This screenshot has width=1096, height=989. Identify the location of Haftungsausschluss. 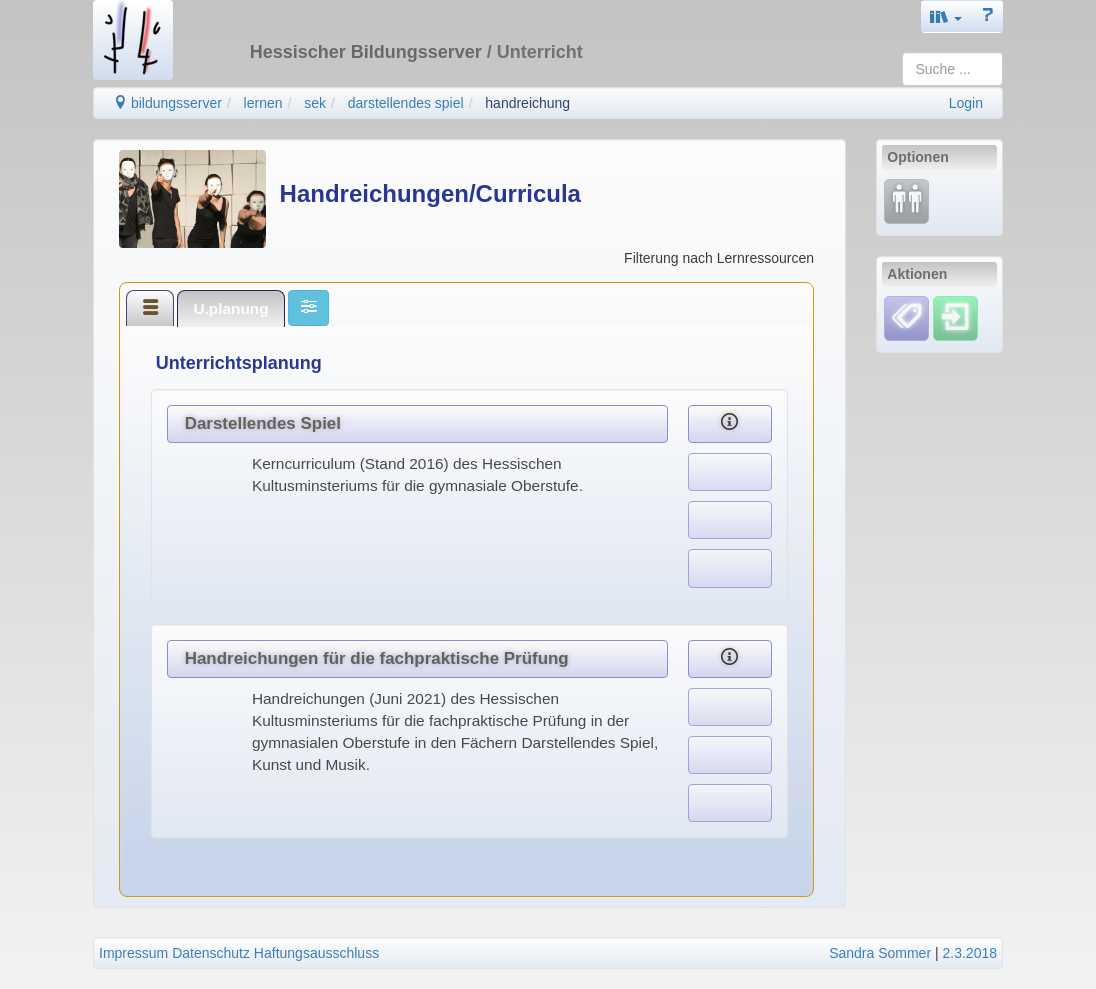
(316, 953).